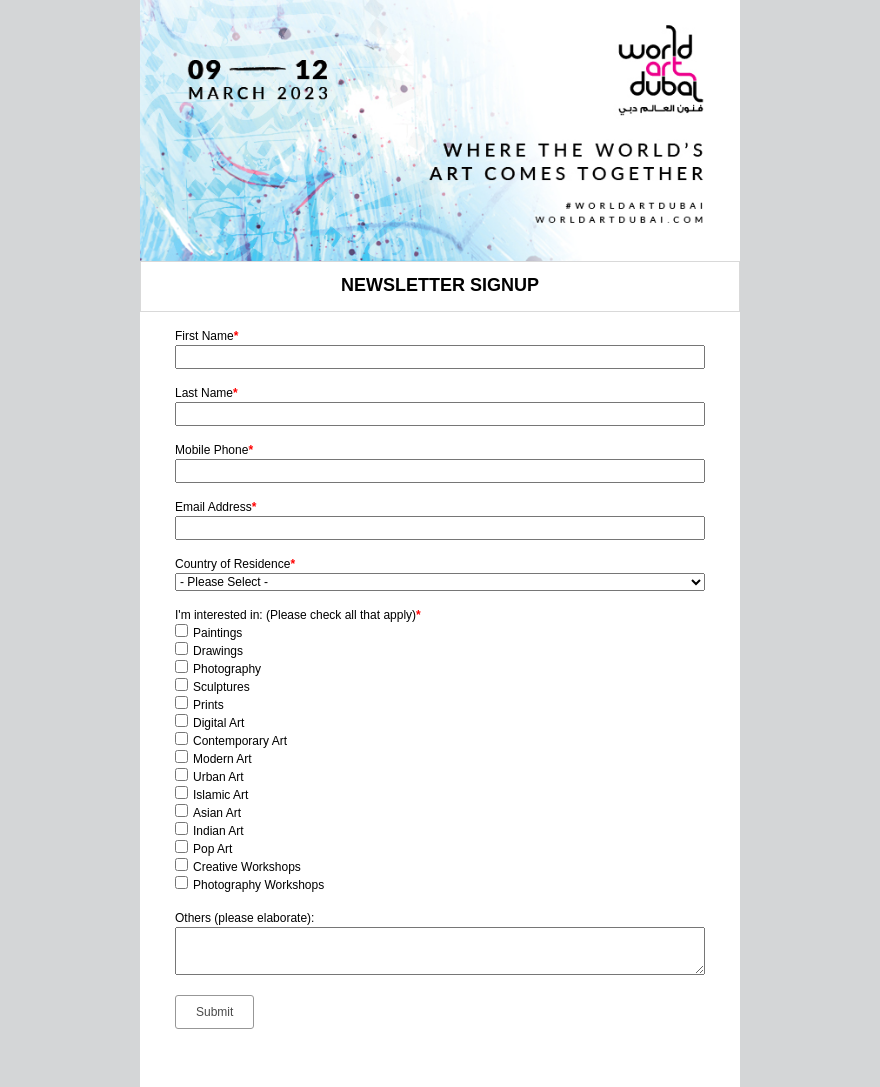 The image size is (880, 1087). I want to click on Modern Art, so click(222, 759).